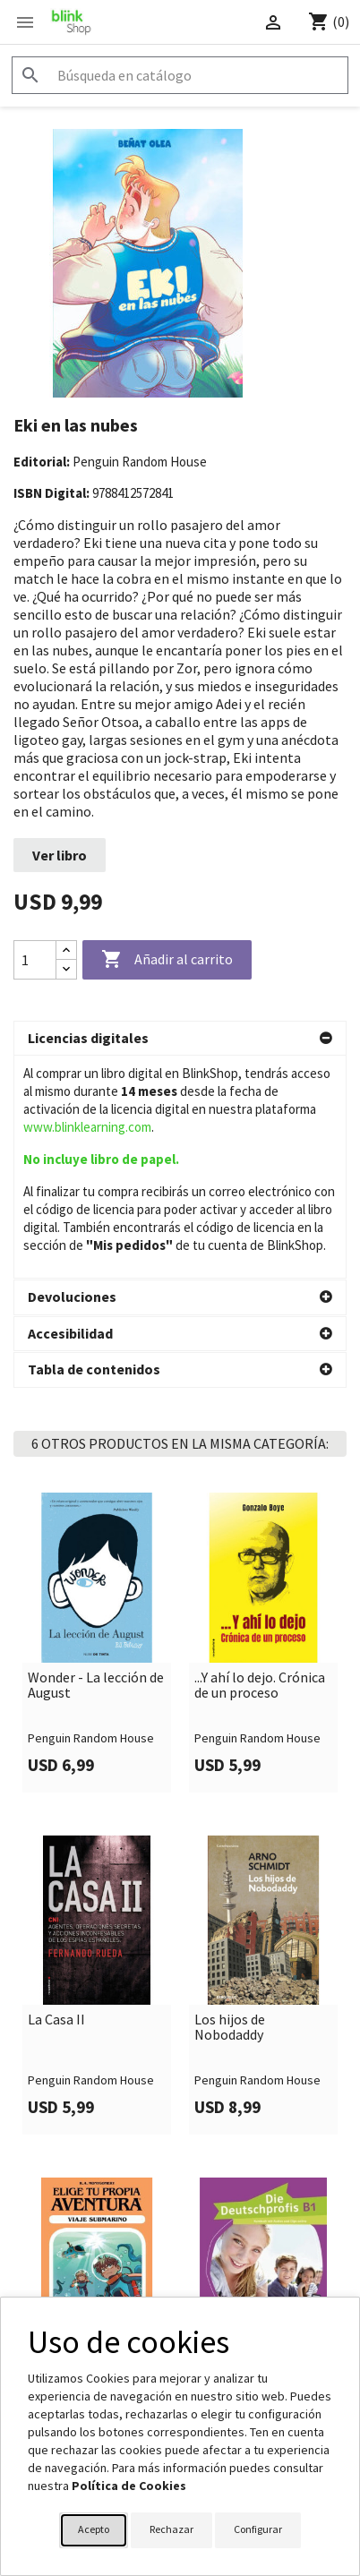  Describe the element at coordinates (171, 2529) in the screenshot. I see `Rechazar [button]` at that location.